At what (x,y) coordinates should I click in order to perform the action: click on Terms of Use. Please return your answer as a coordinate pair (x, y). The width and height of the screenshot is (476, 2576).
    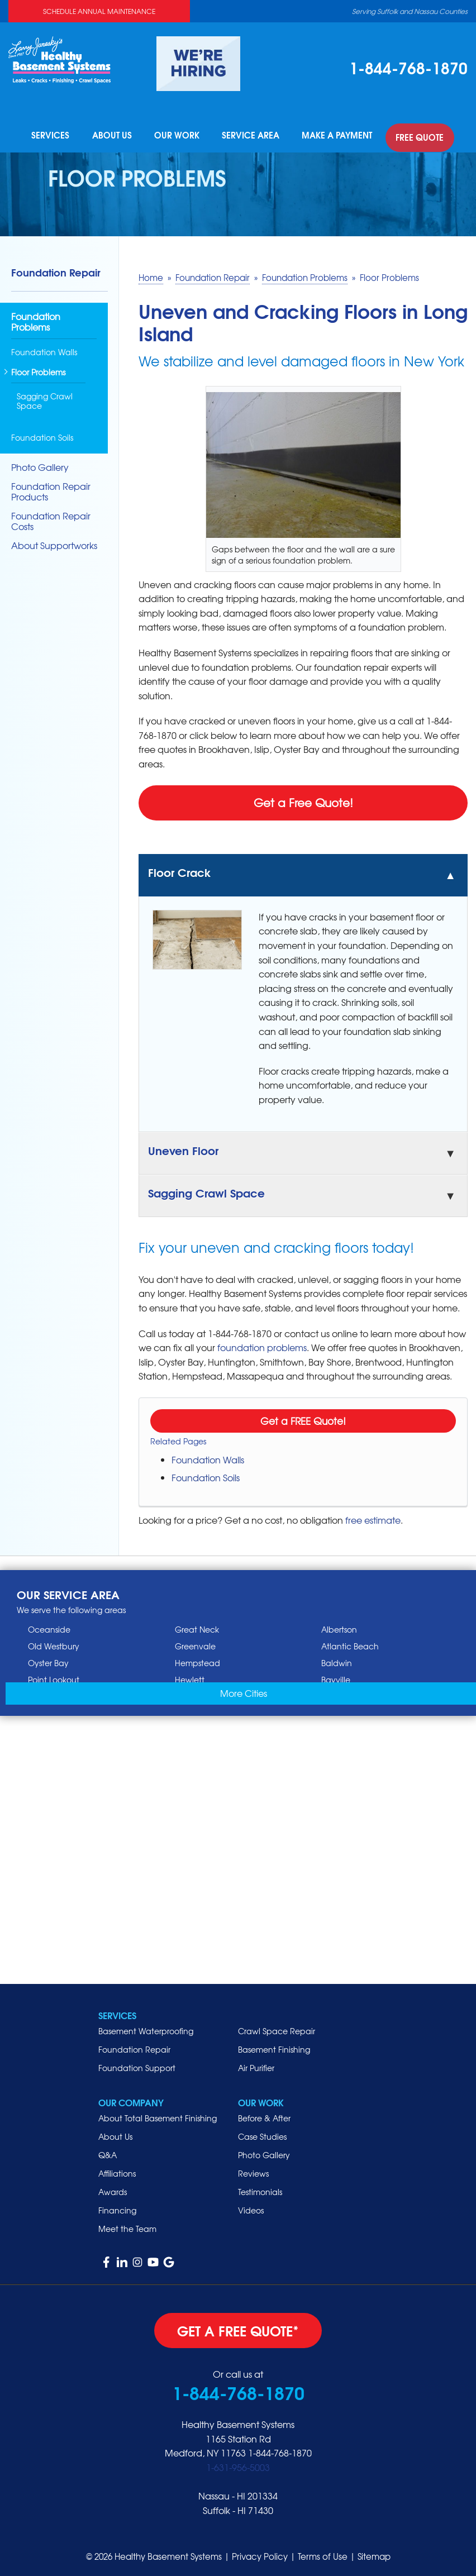
    Looking at the image, I should click on (323, 2554).